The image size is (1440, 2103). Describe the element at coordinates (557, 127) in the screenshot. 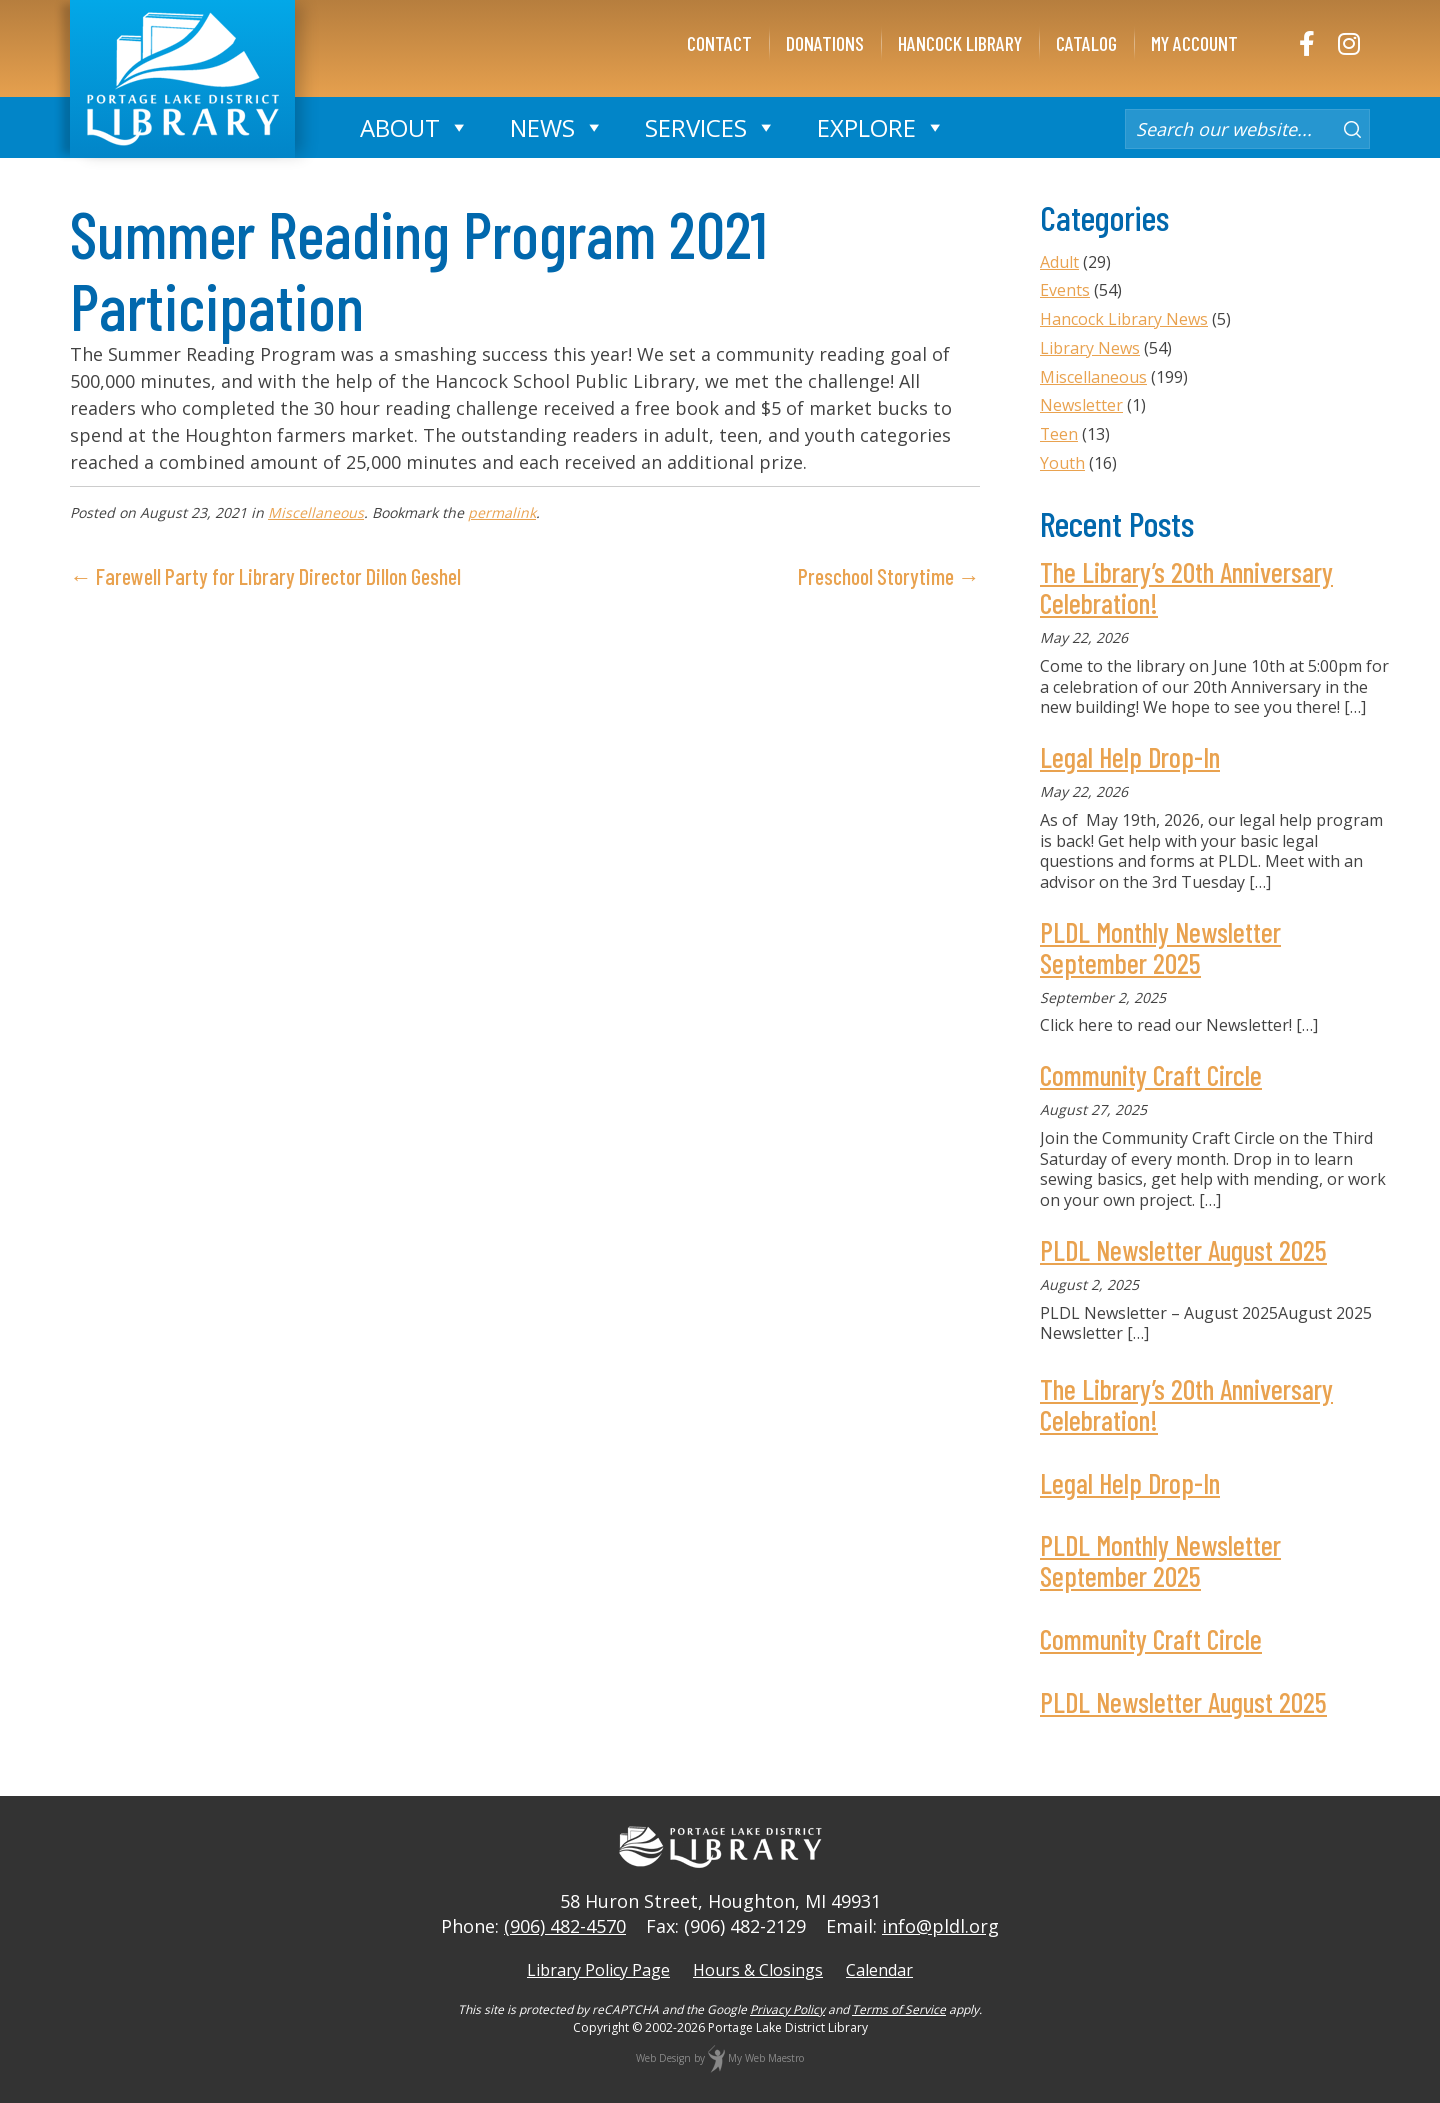

I see `News` at that location.